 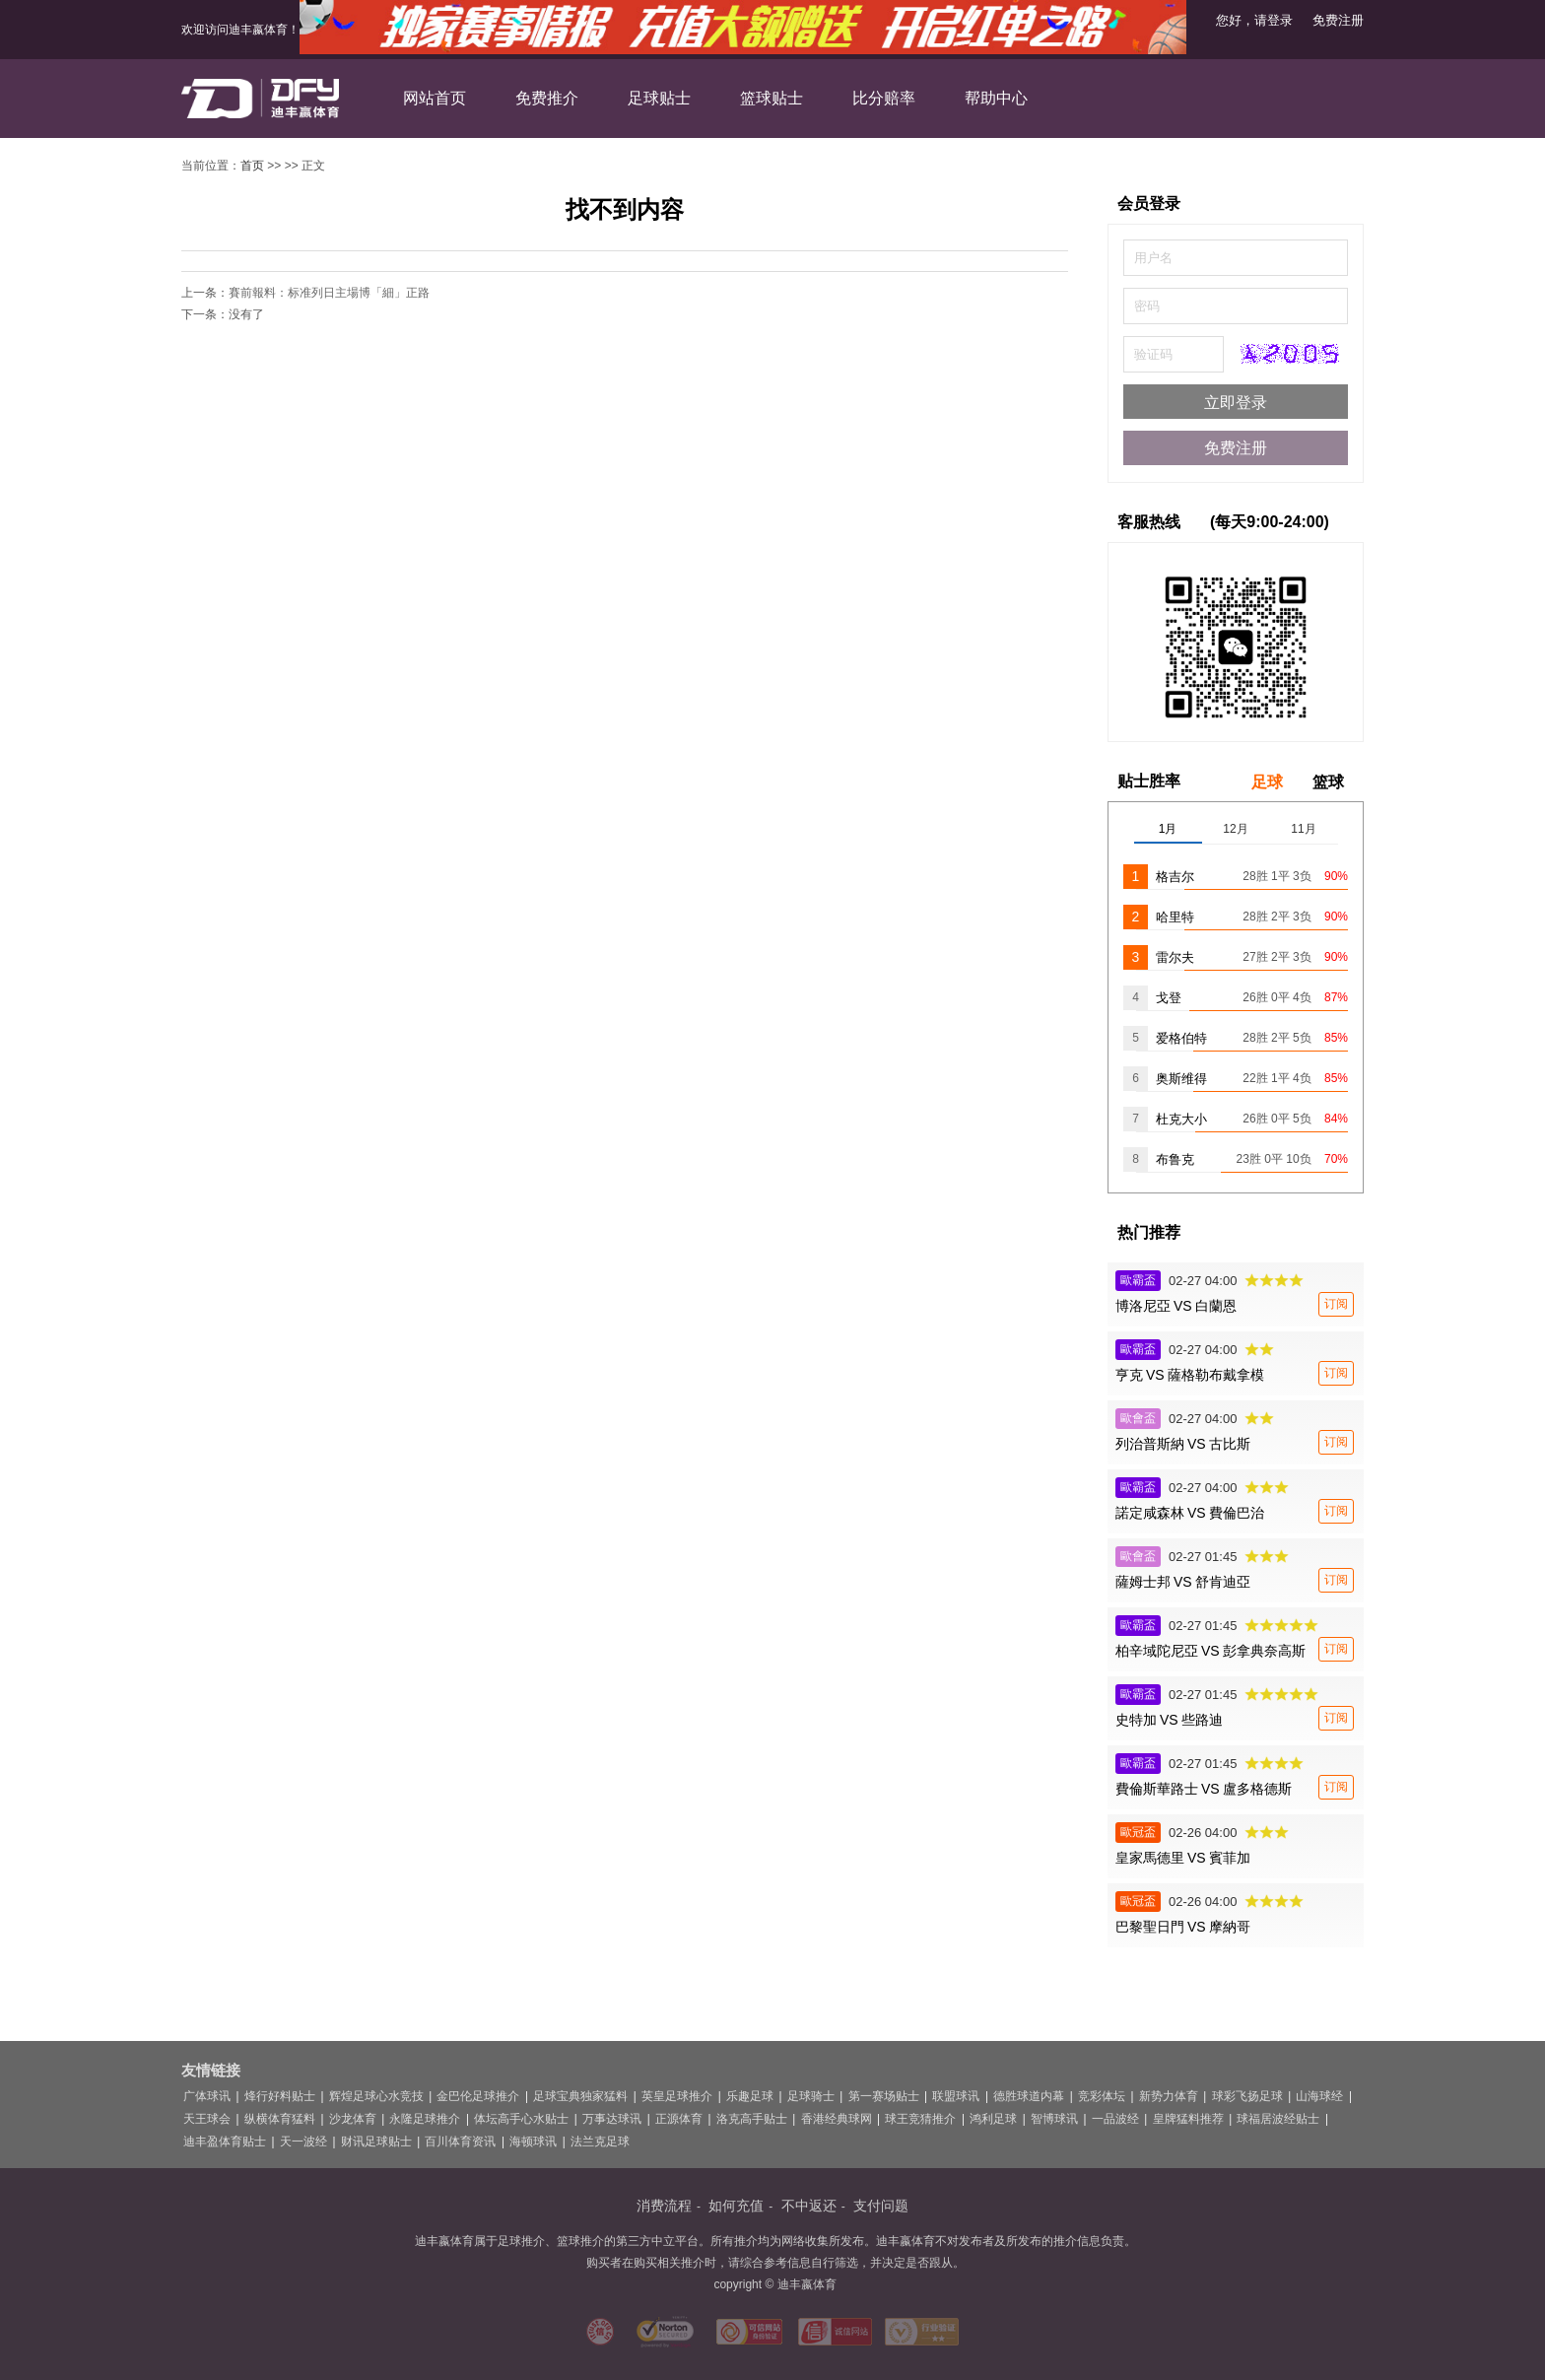 I want to click on 第一赛场贴士, so click(x=883, y=2096).